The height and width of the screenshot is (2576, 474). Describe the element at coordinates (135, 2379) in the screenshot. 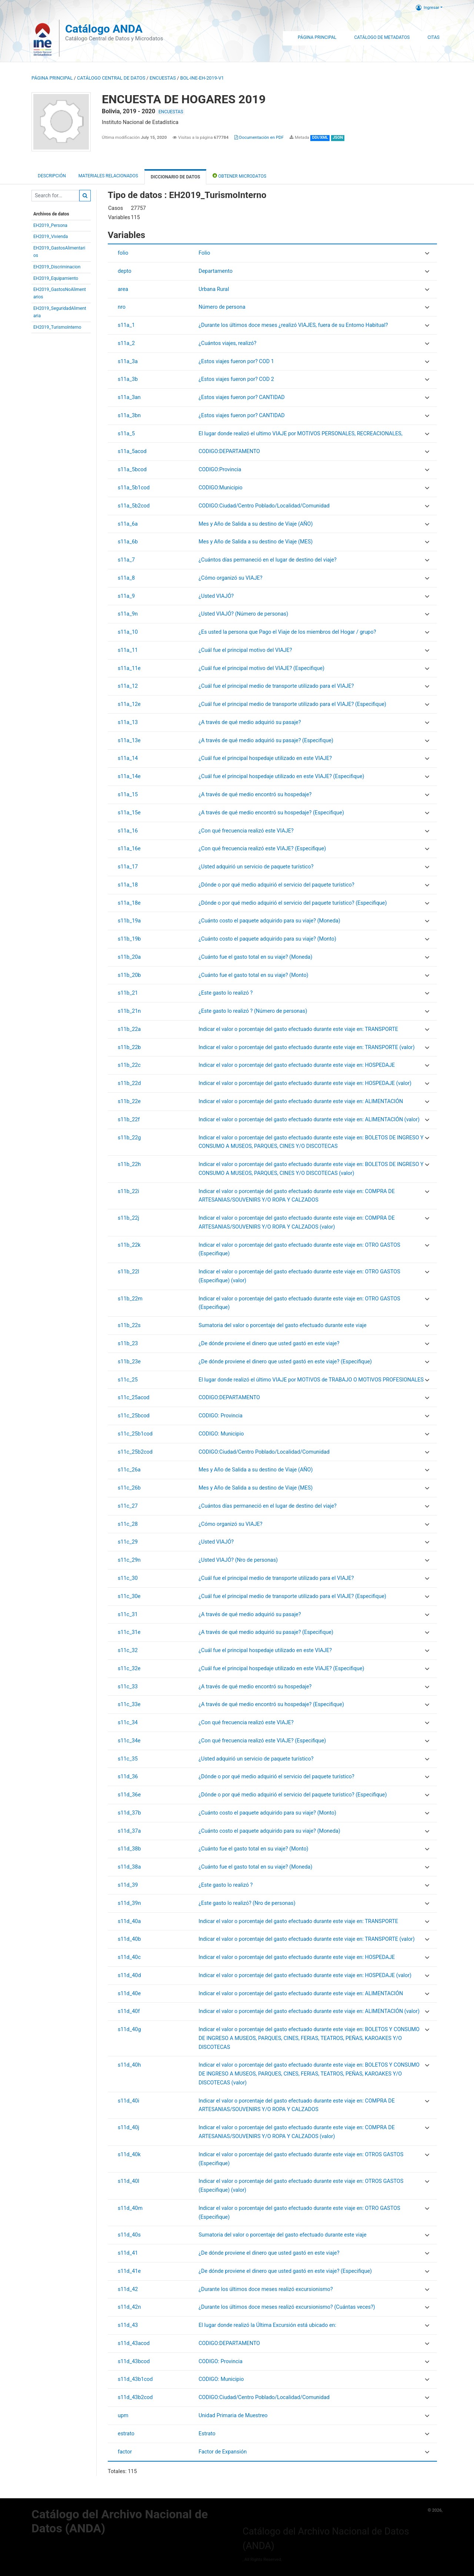

I see `s11d_43b1cod` at that location.